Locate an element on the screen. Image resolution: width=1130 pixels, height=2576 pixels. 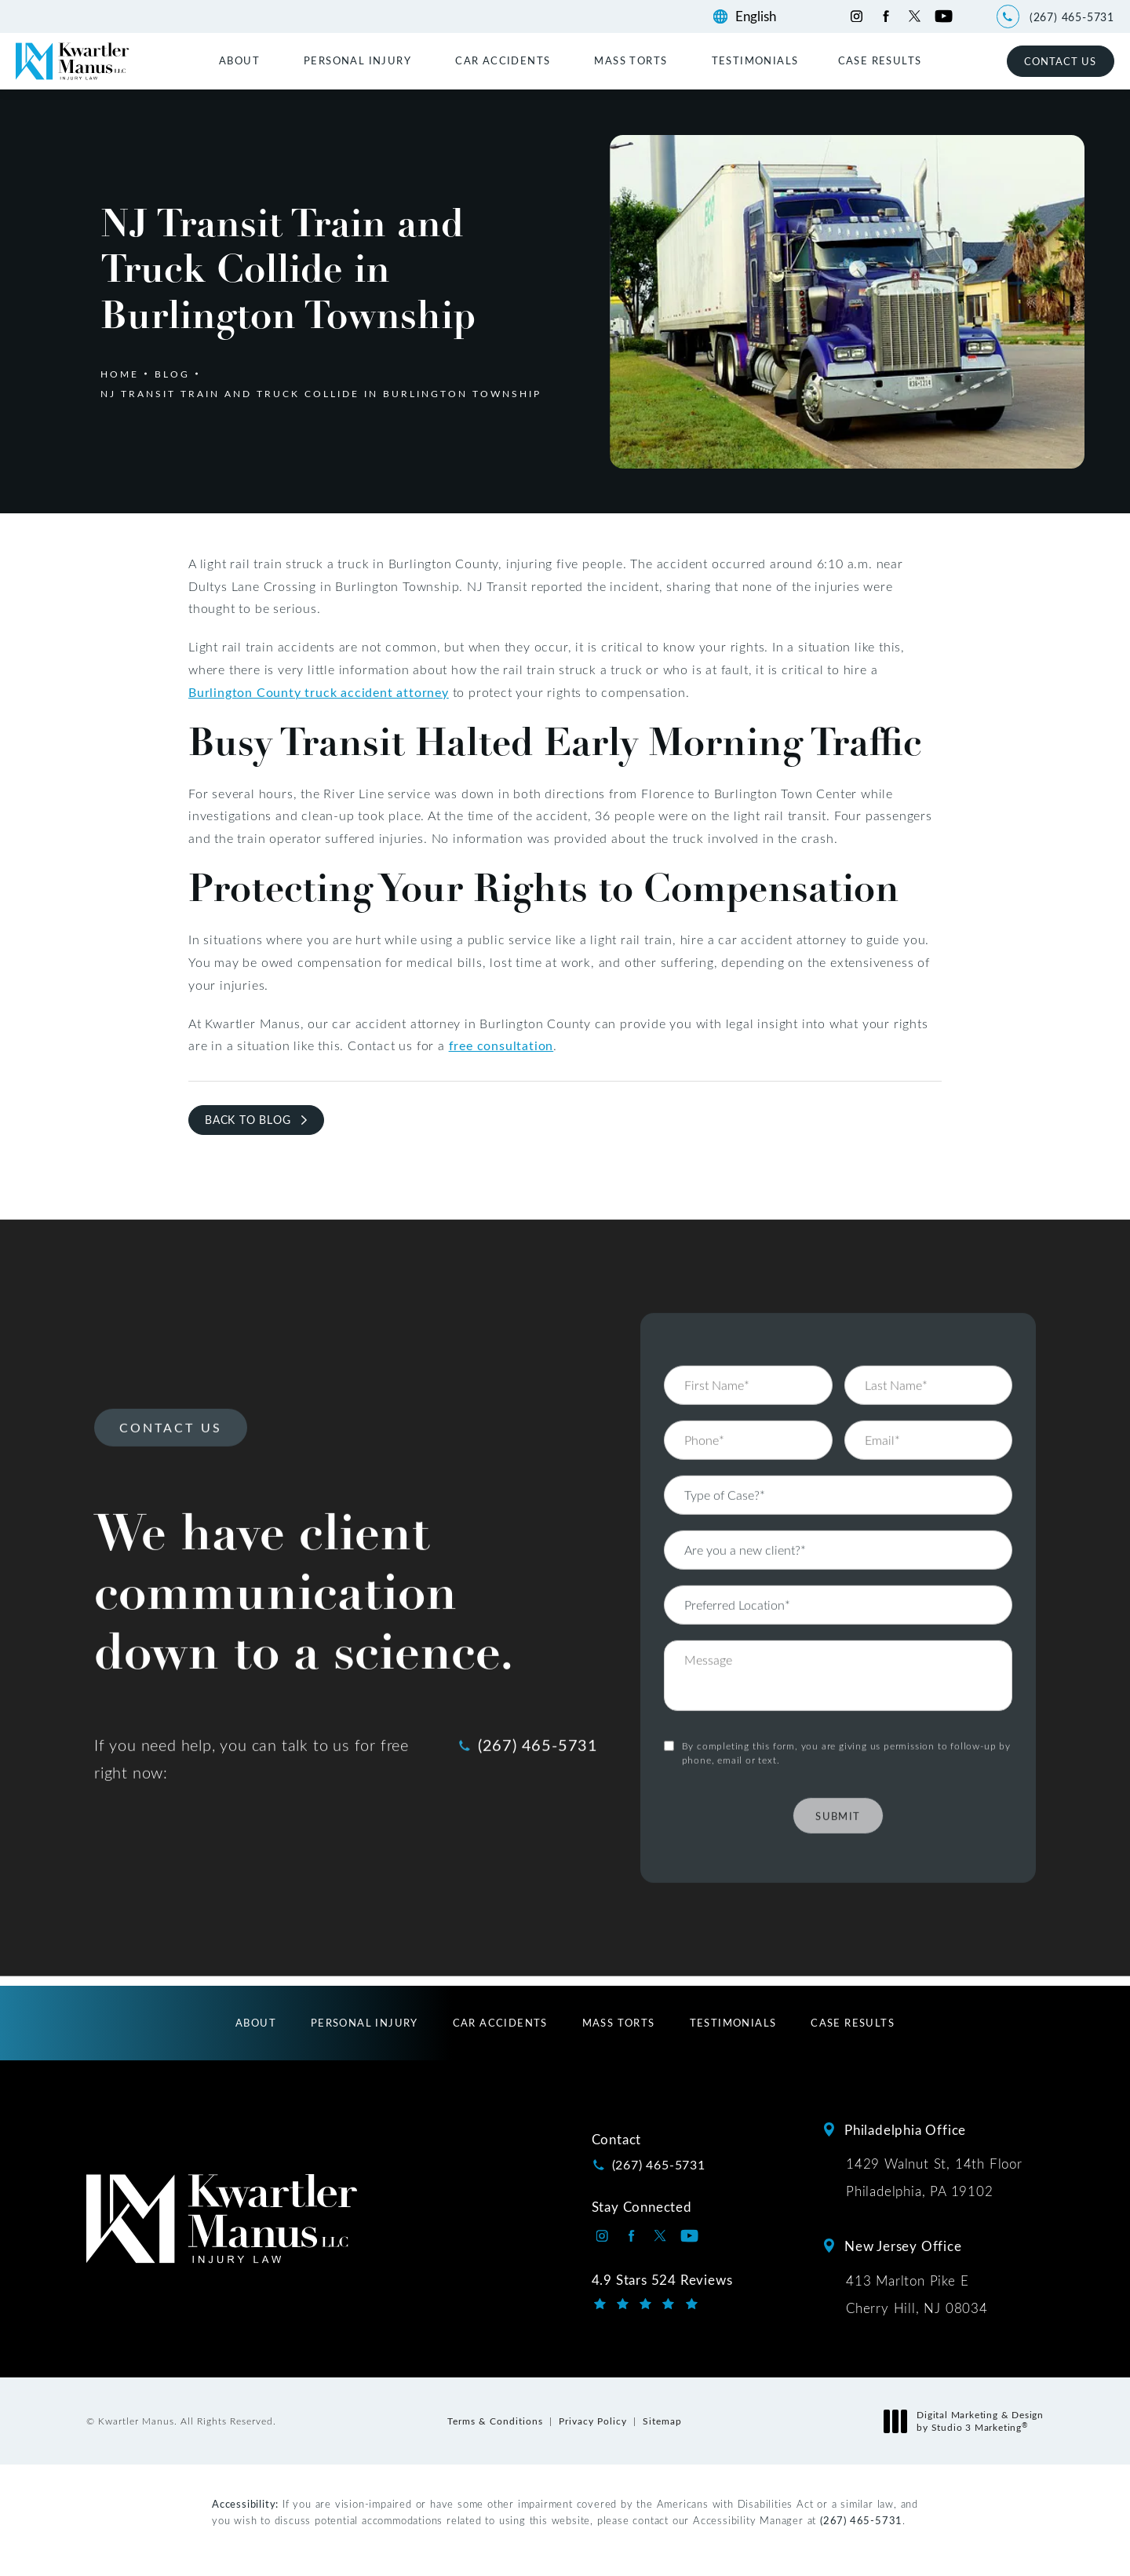
About [link] is located at coordinates (239, 60).